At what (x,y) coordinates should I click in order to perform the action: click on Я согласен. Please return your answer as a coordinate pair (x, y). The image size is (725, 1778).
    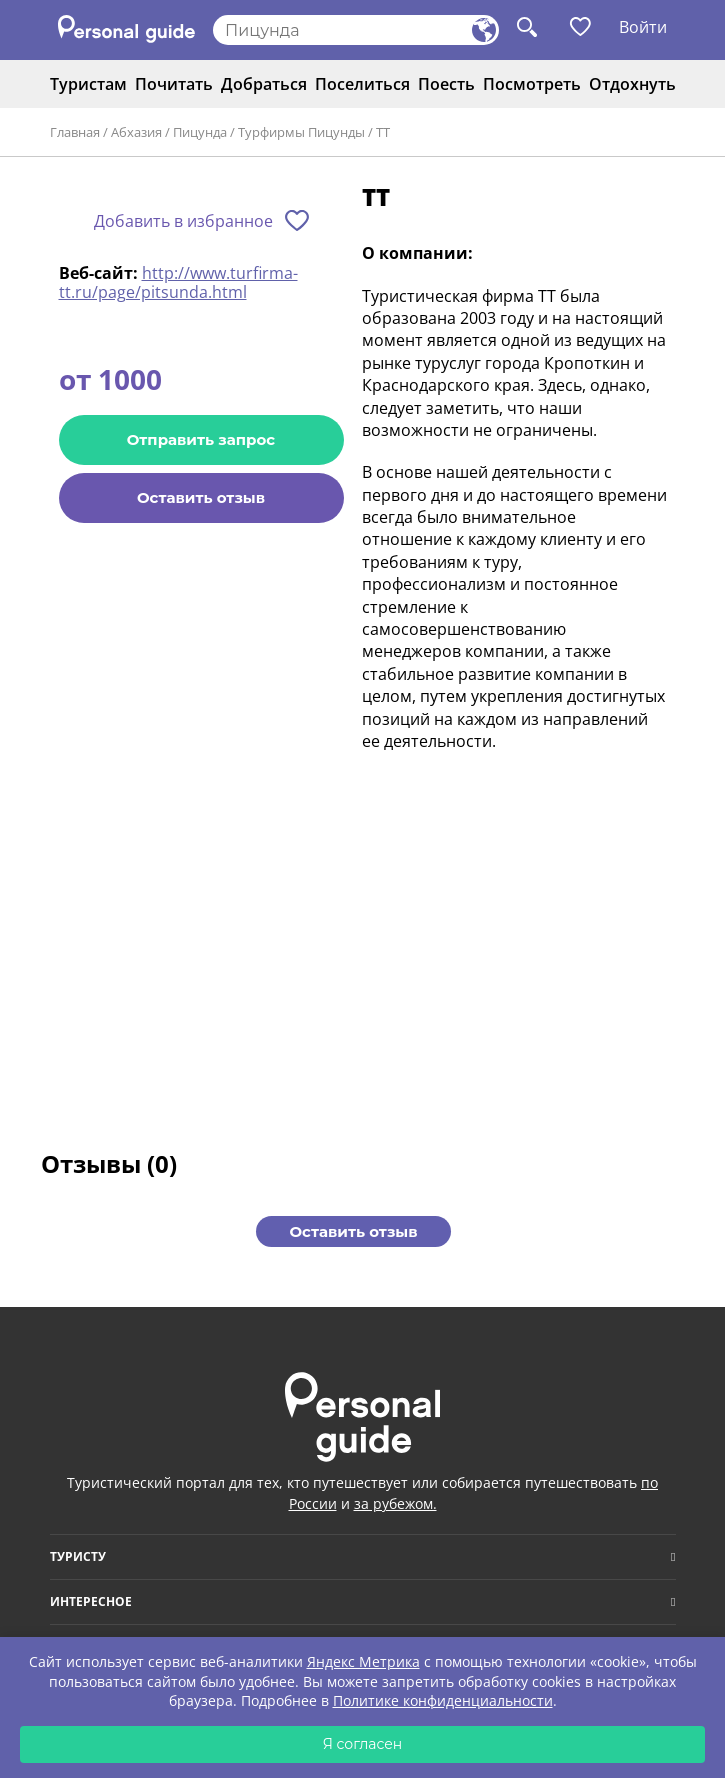
    Looking at the image, I should click on (363, 1744).